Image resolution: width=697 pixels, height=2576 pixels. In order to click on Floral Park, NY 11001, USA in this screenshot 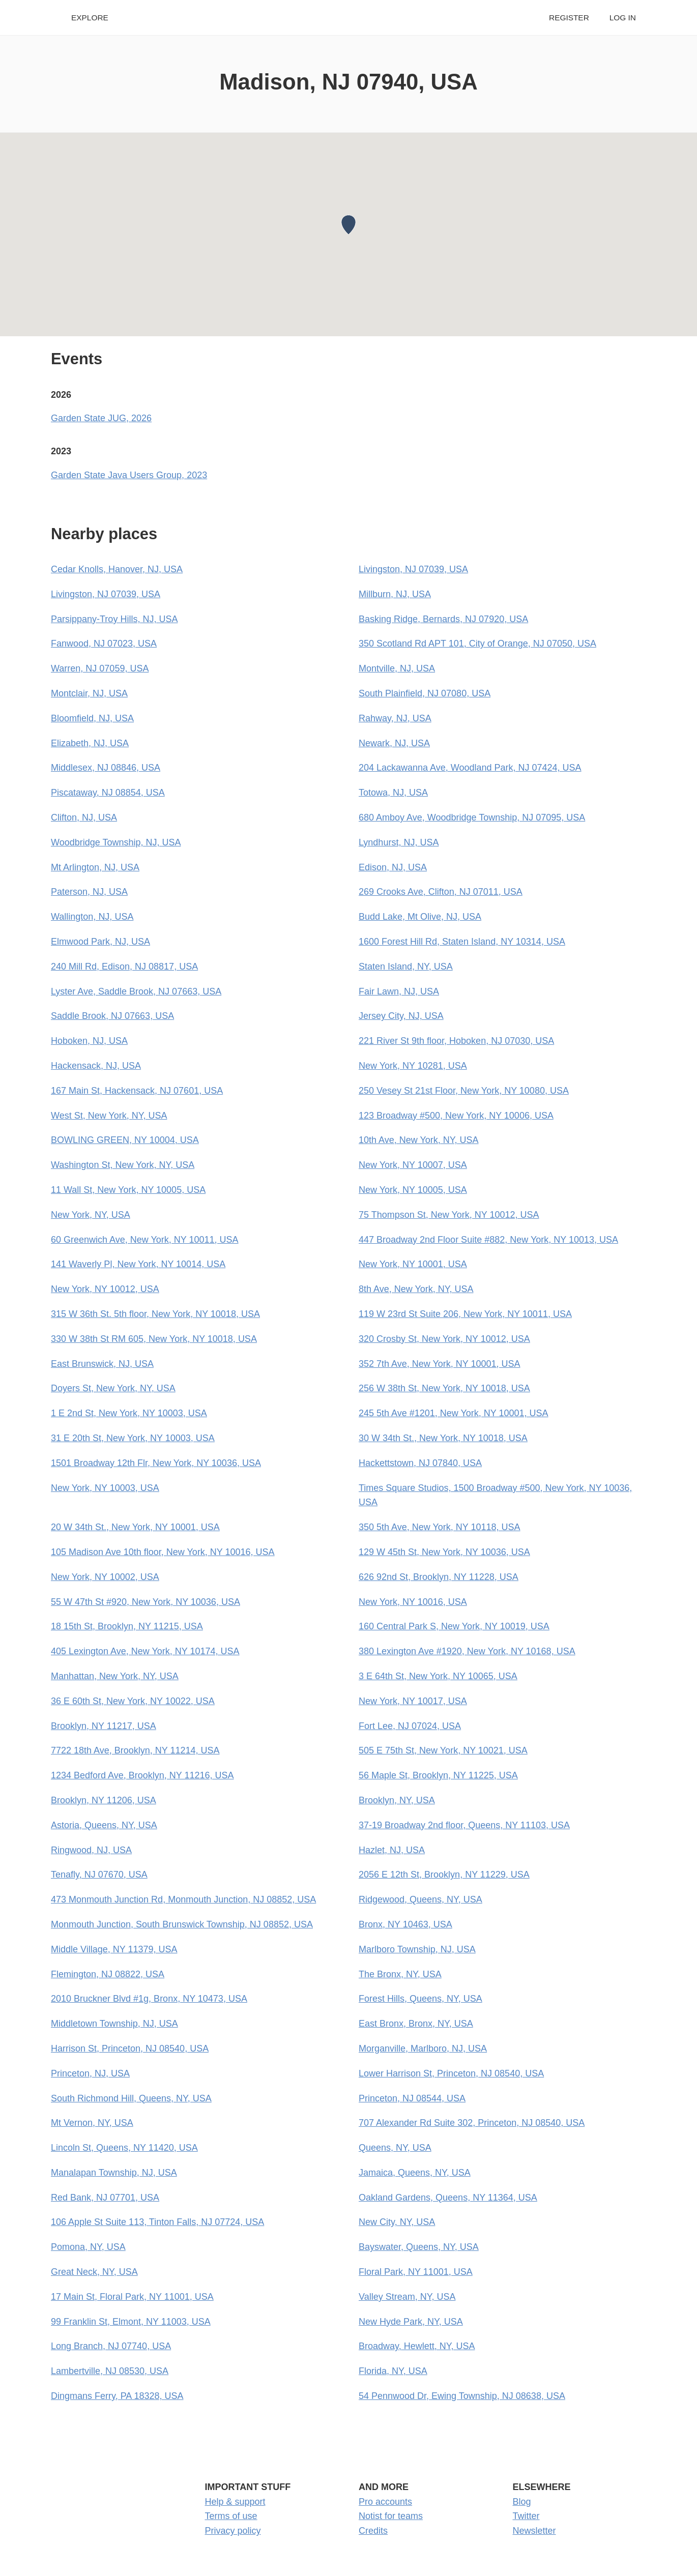, I will do `click(416, 2272)`.